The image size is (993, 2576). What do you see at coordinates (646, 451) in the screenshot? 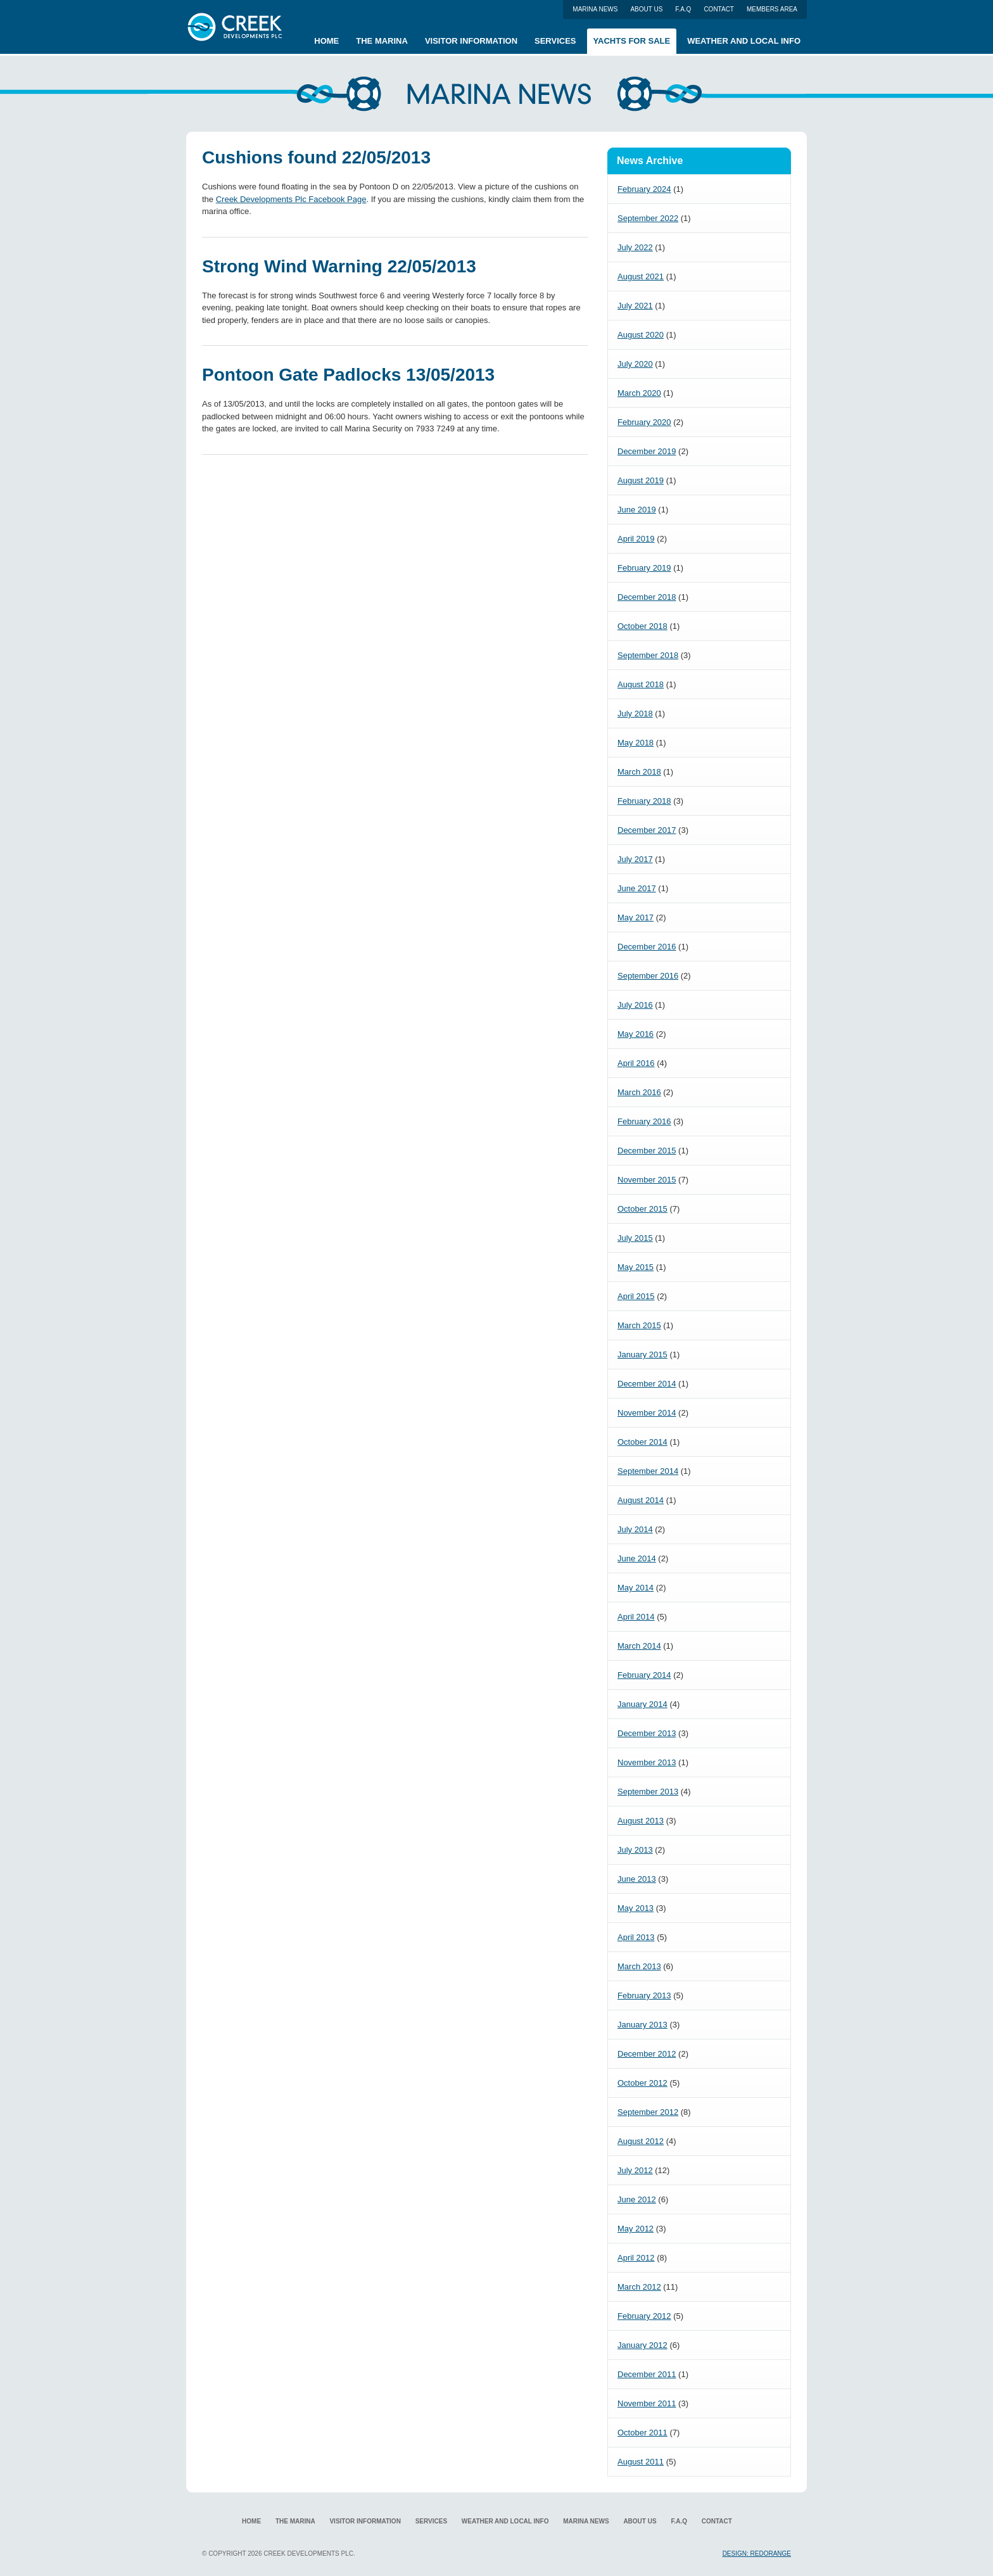
I see `December 2019` at bounding box center [646, 451].